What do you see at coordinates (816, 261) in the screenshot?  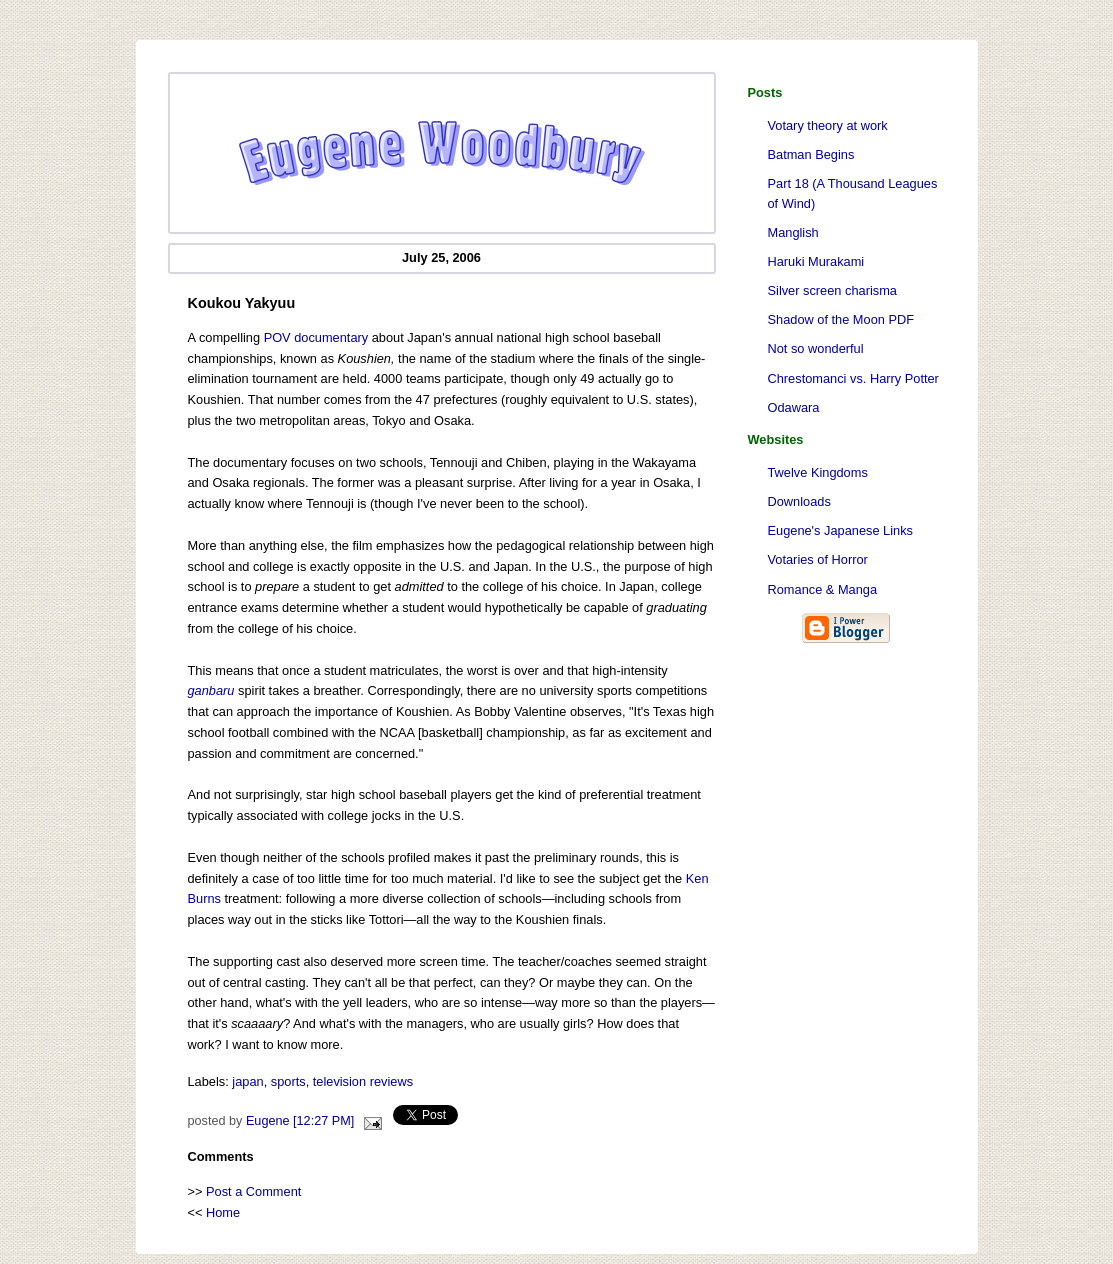 I see `Haruki Murakami` at bounding box center [816, 261].